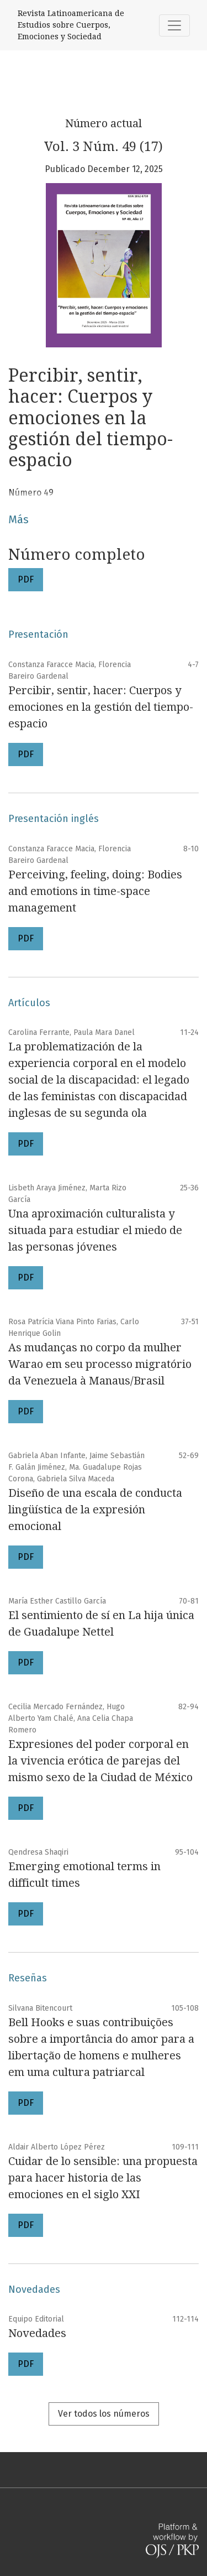 Image resolution: width=207 pixels, height=2576 pixels. I want to click on Cuidar de lo sensible: una propuesta para hacer historia de las emociones en el siglo XXI, so click(103, 2178).